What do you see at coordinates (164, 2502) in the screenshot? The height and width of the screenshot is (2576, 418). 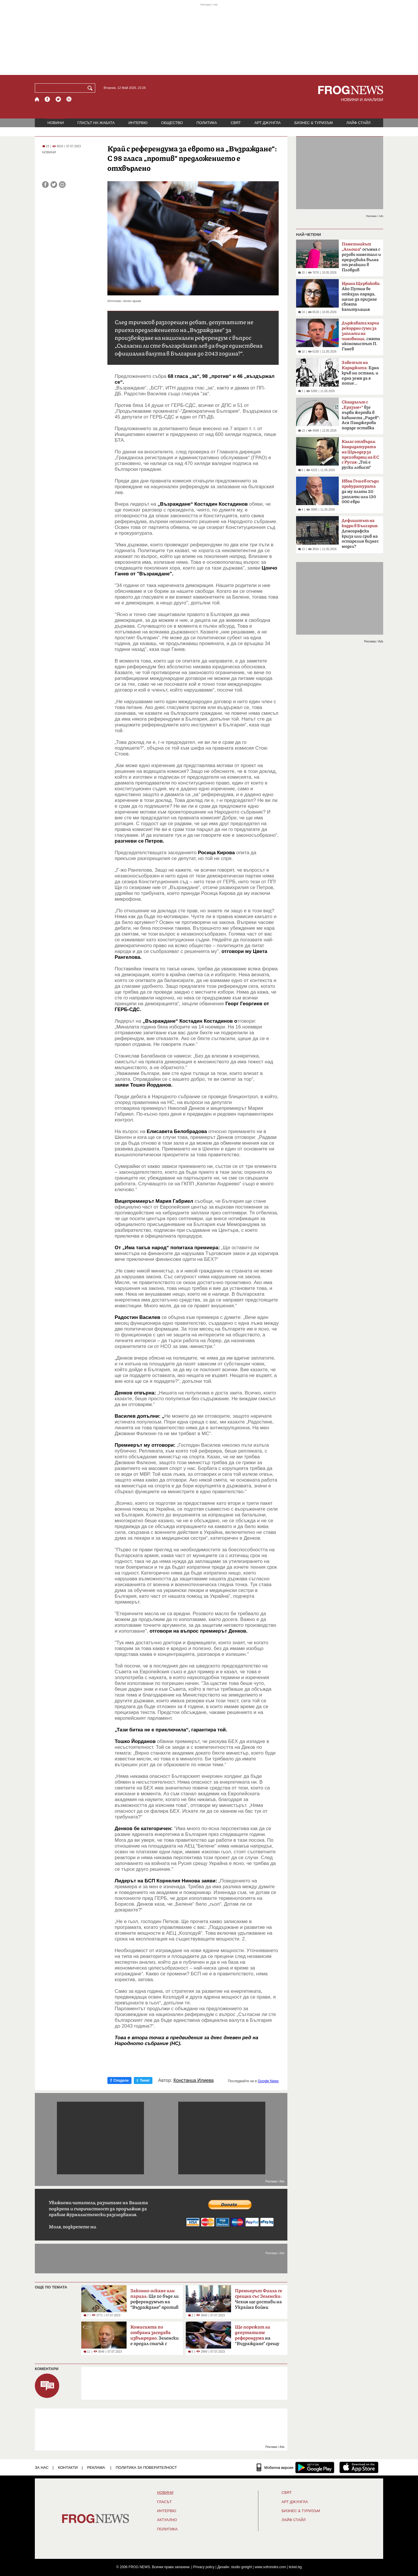 I see `Гласът` at bounding box center [164, 2502].